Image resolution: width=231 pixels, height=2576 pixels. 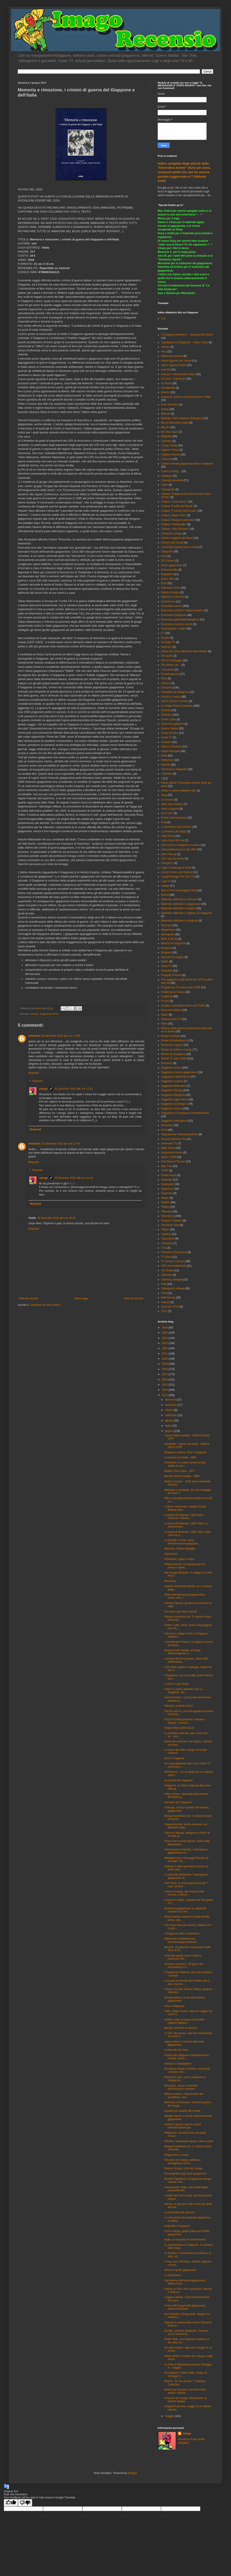 I want to click on Saggistica anime, so click(x=171, y=1067).